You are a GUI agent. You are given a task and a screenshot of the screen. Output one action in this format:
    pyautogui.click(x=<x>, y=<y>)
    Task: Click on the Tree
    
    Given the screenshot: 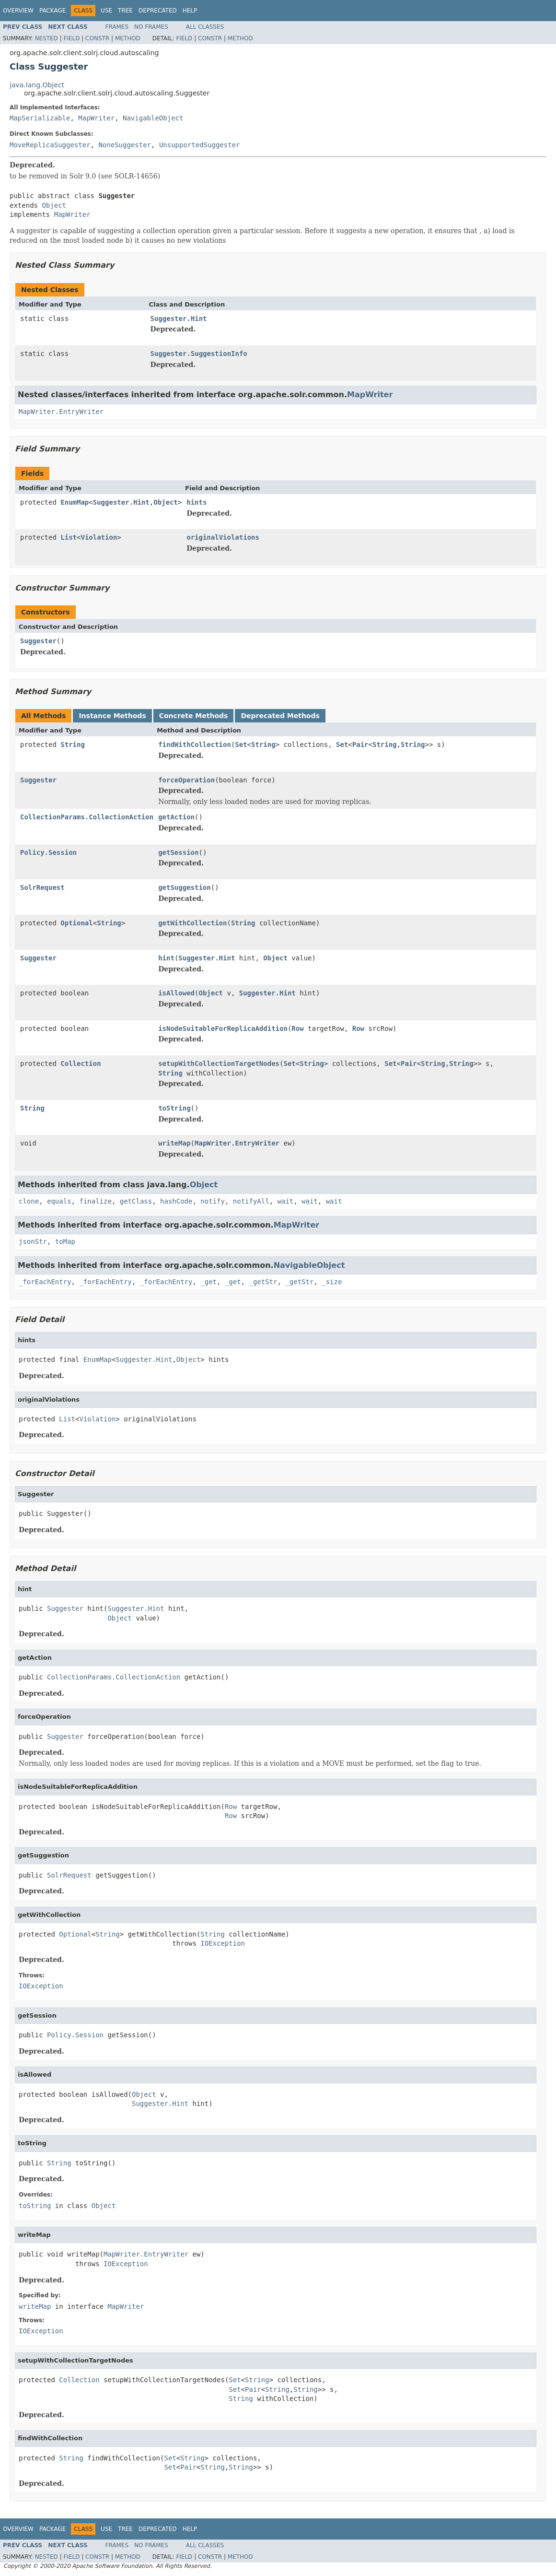 What is the action you would take?
    pyautogui.click(x=125, y=10)
    